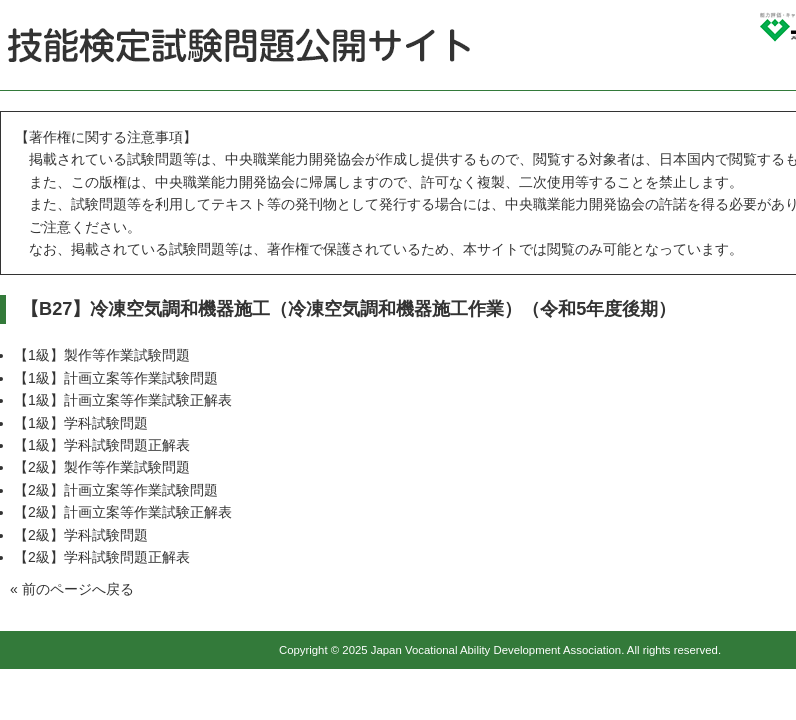 The image size is (796, 720). What do you see at coordinates (102, 557) in the screenshot?
I see `【2級】学科試験問題正解表` at bounding box center [102, 557].